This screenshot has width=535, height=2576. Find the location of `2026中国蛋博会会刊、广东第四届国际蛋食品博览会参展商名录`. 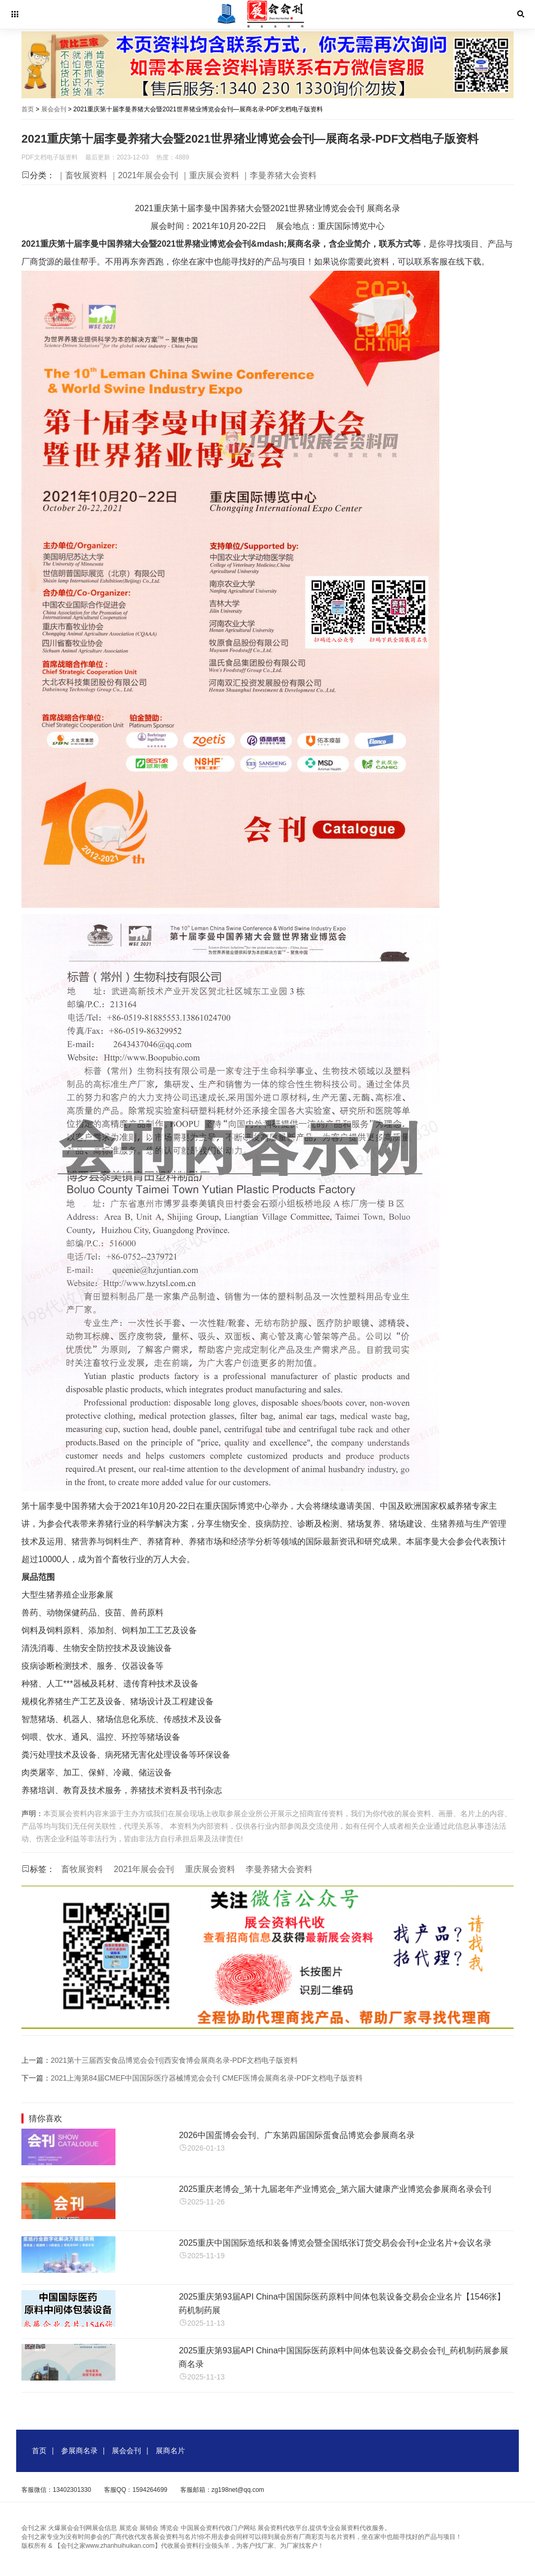

2026中国蛋博会会刊、广东第四届国际蛋食品博览会参展商名录 is located at coordinates (297, 2135).